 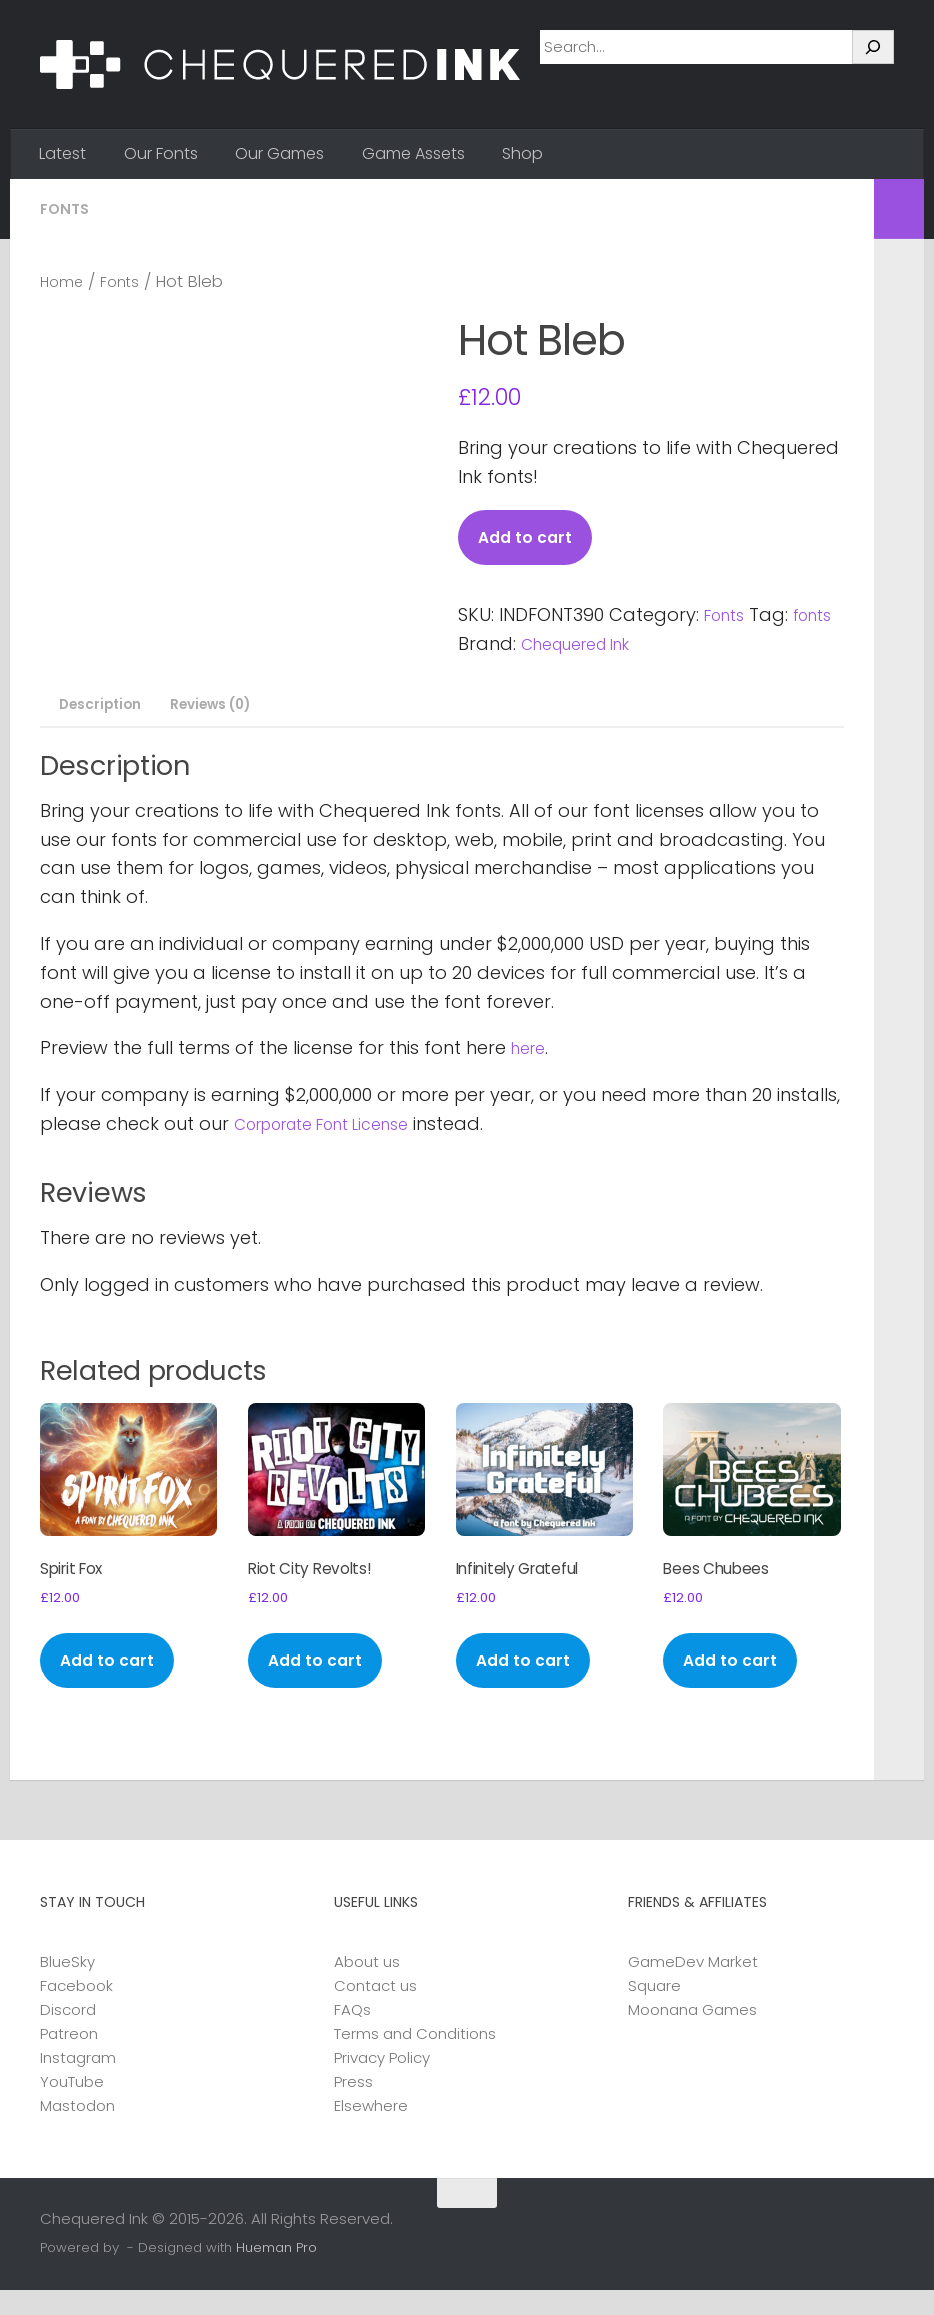 I want to click on About us, so click(x=367, y=1986).